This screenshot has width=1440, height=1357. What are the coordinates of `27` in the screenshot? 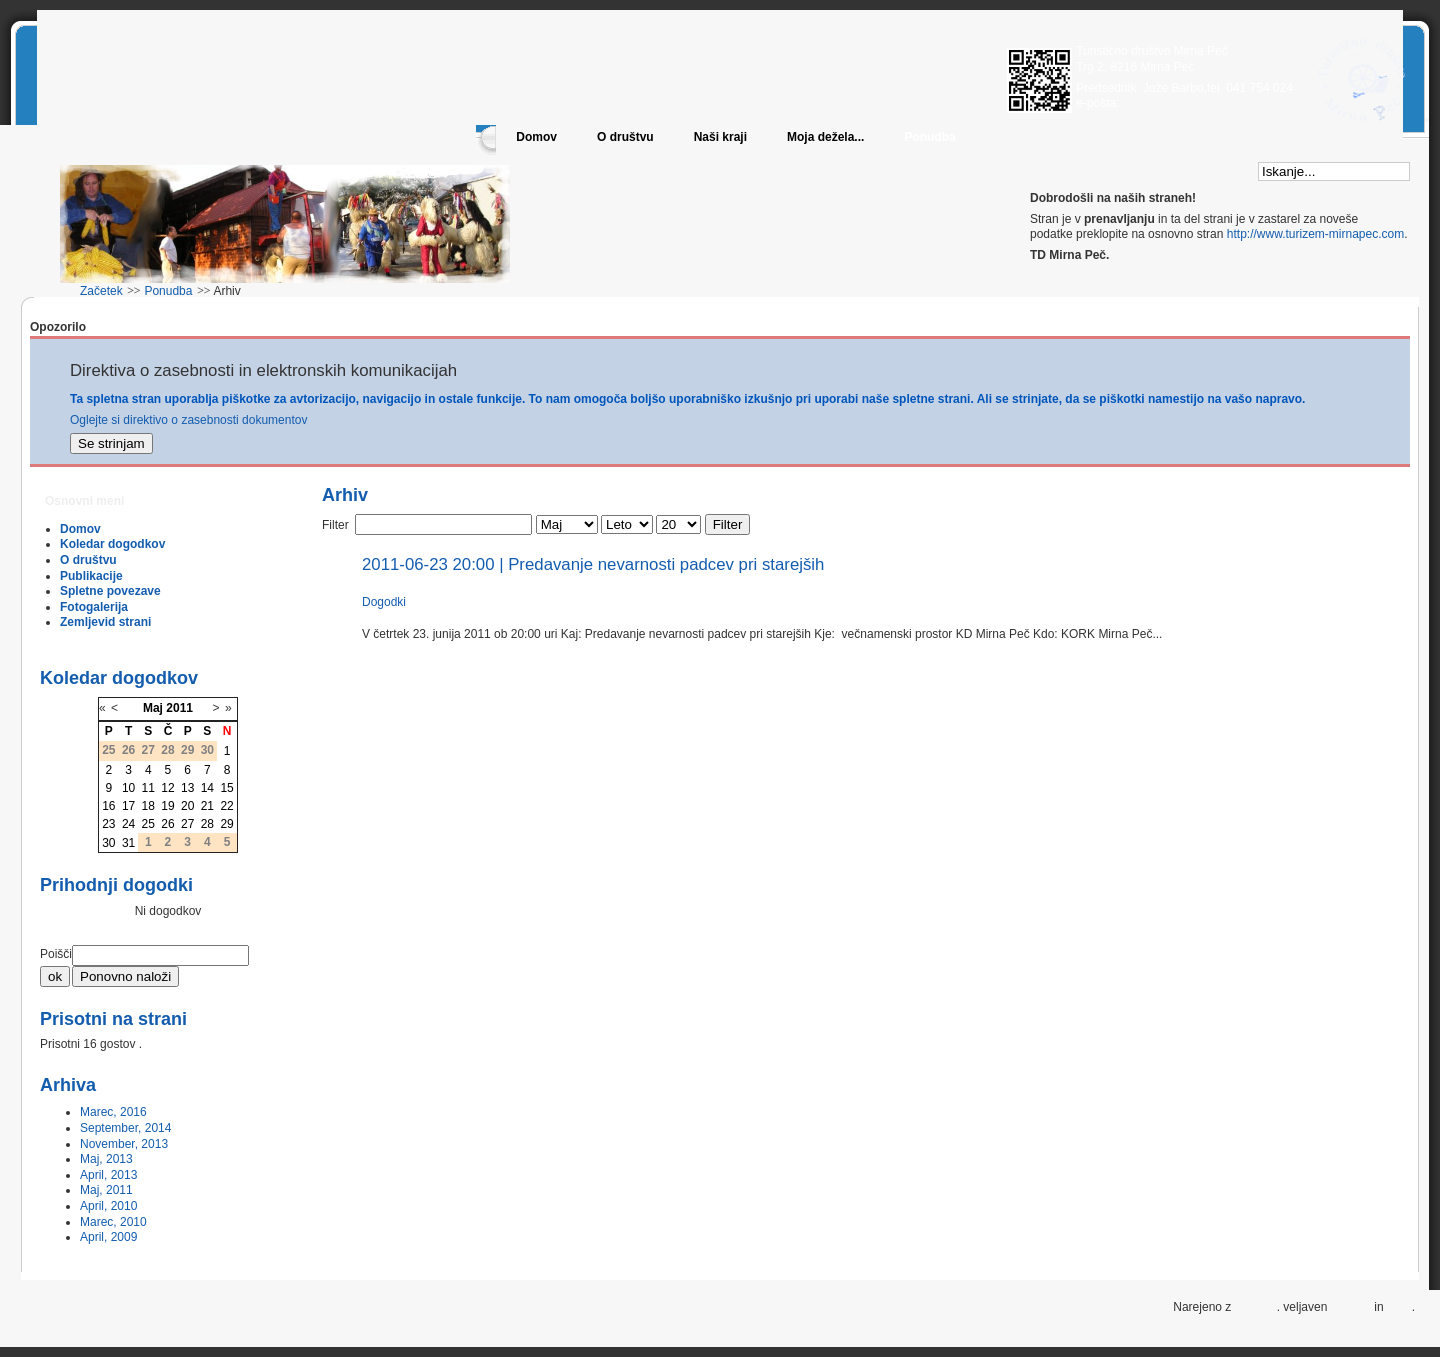 It's located at (187, 824).